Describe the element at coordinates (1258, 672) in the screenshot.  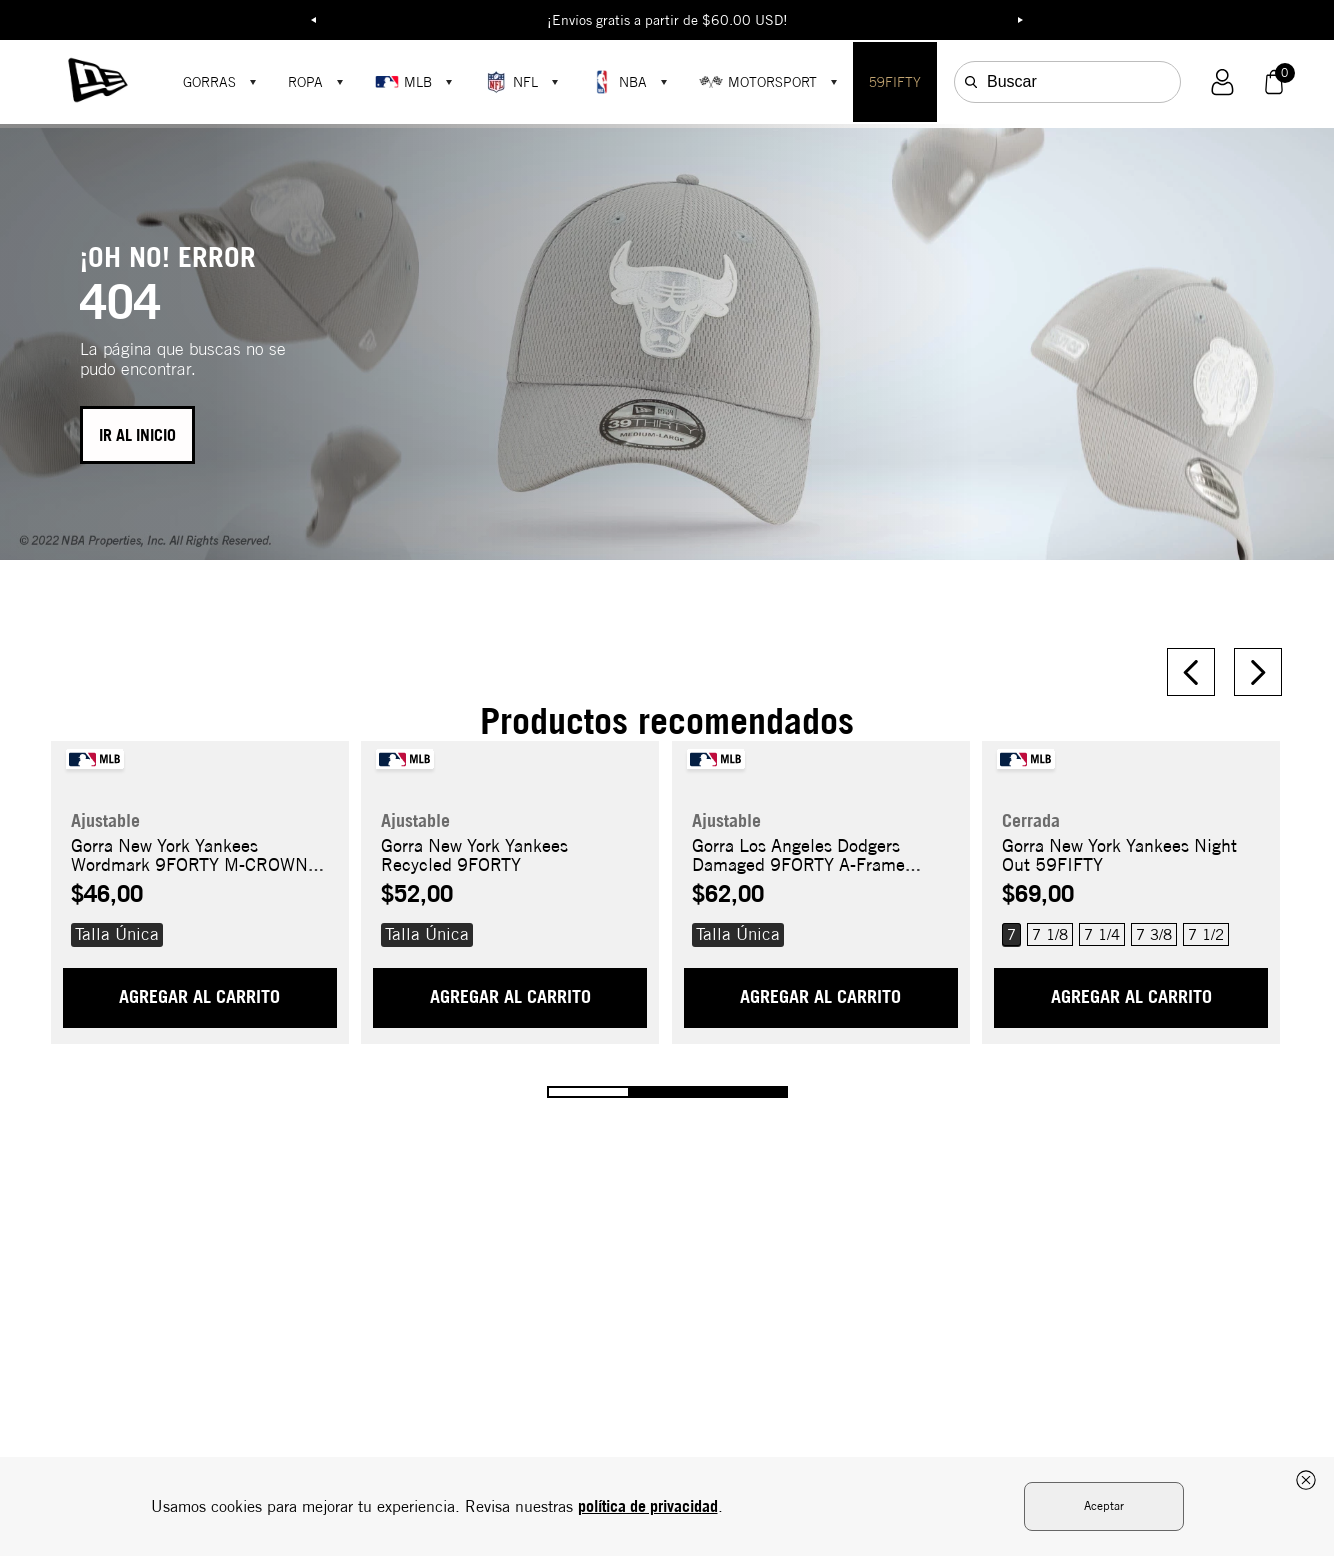
I see `[Next Slide]` at that location.